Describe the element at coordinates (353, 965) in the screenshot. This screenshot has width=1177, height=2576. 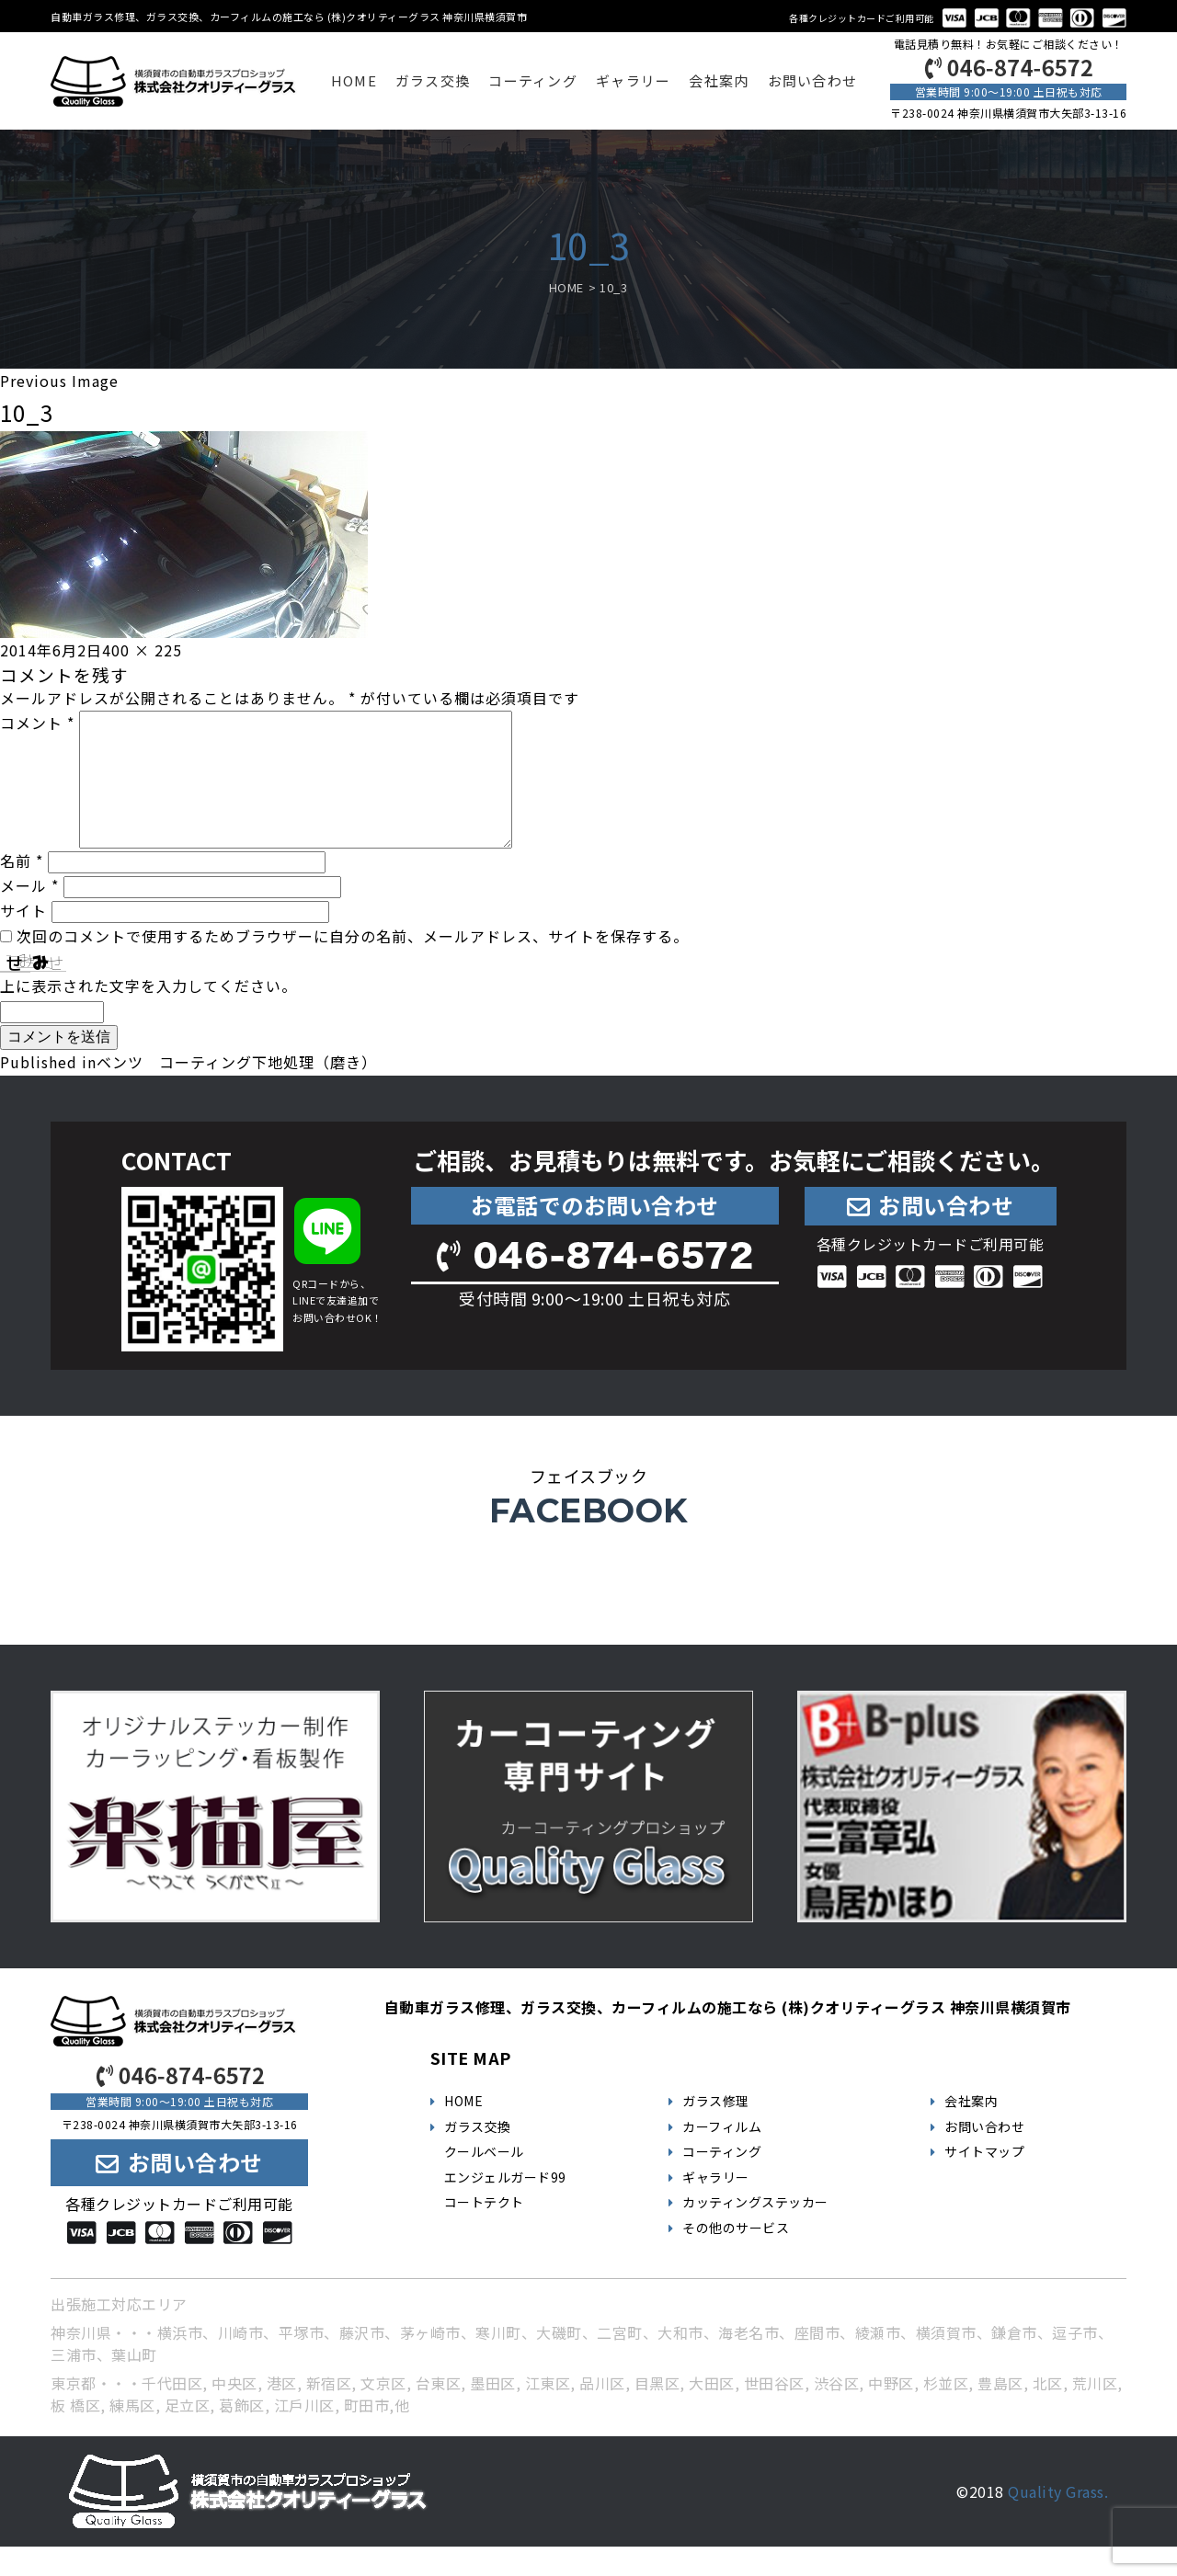
I see `次回のコメントで使用するためブラウザーに自分の名前、メールアドレス、サイトを保存する。` at that location.